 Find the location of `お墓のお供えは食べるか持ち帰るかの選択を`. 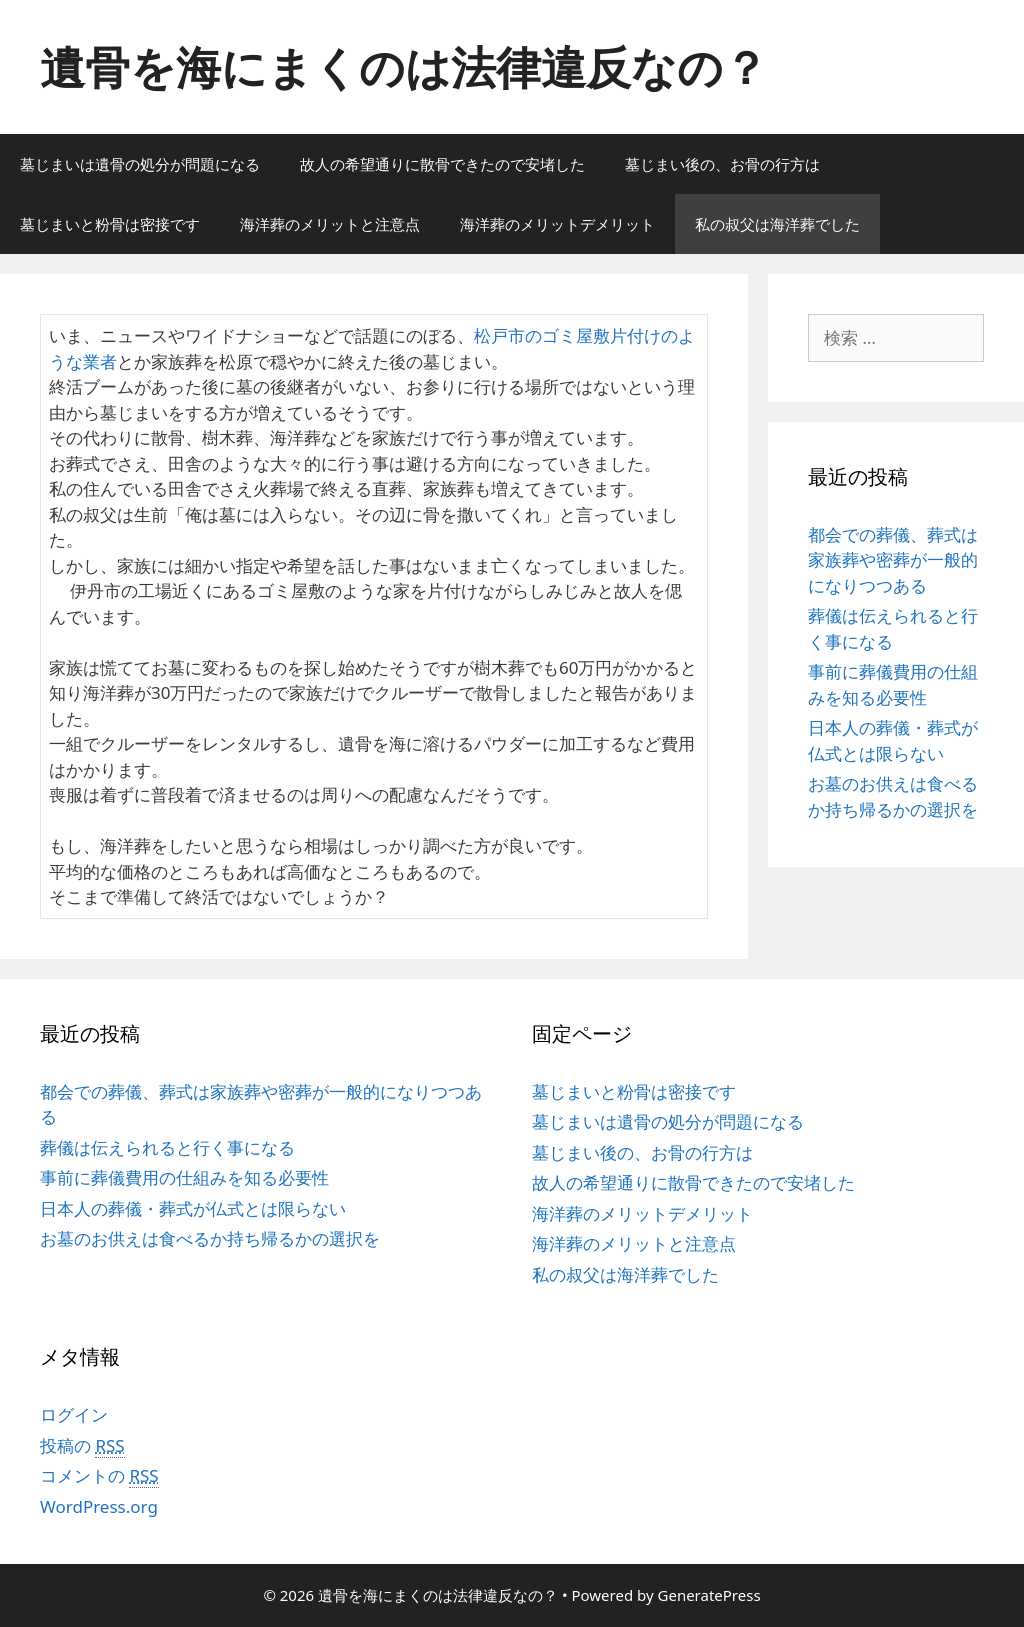

お墓のお供えは食べるか持ち帰るかの選択を is located at coordinates (210, 1238).